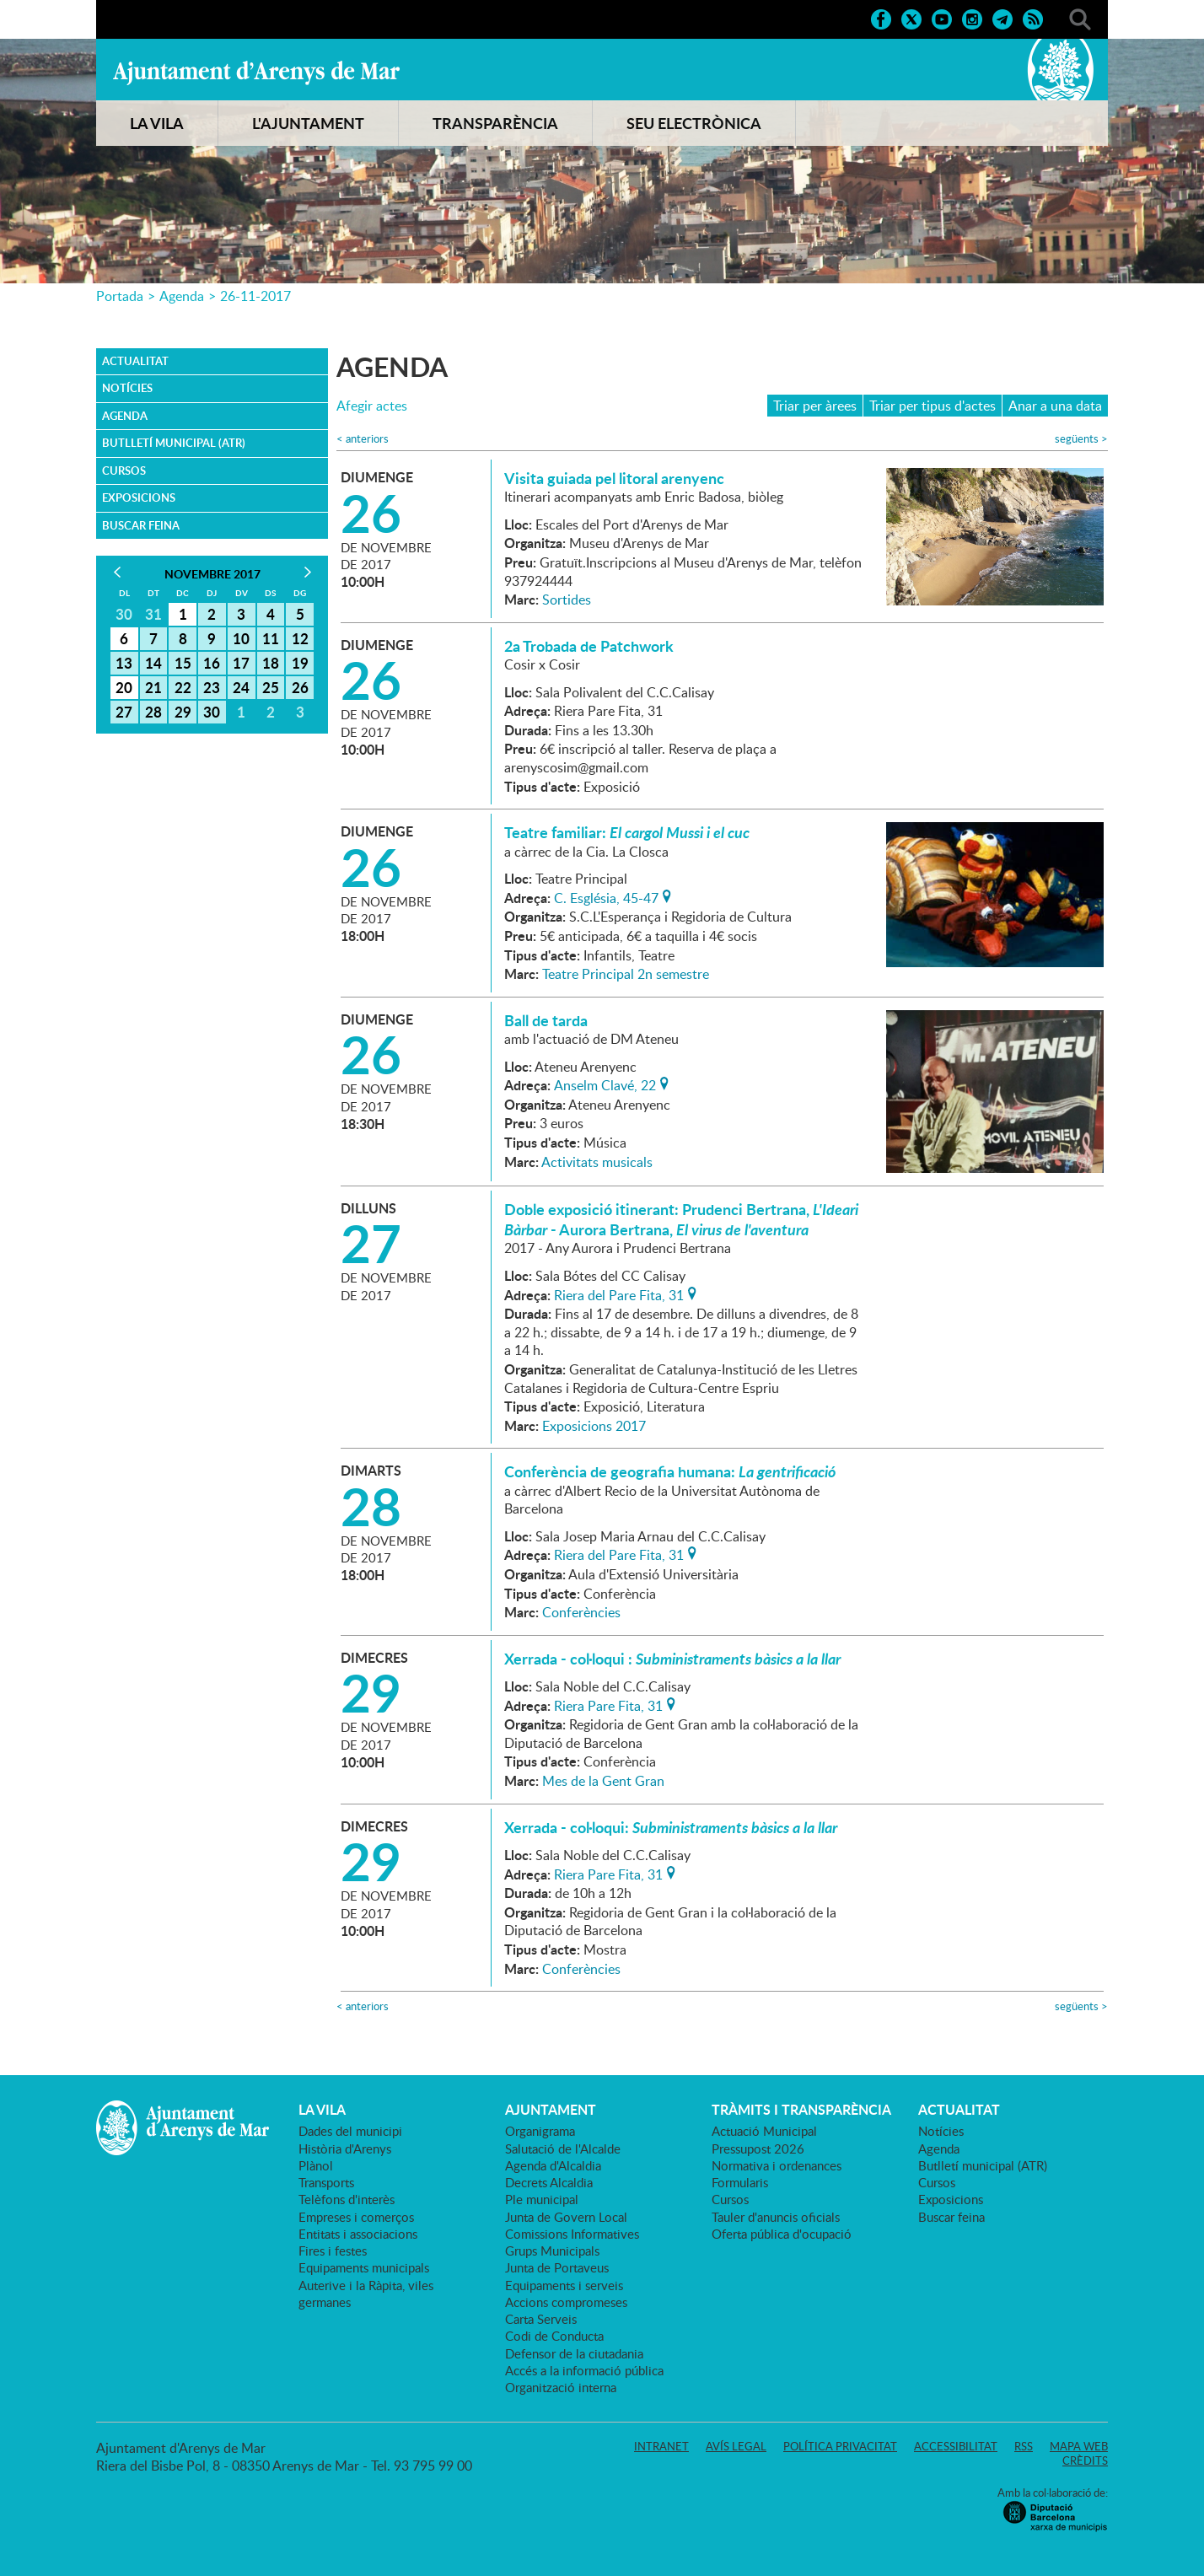  I want to click on Conferència de geografia humana:, so click(670, 1471).